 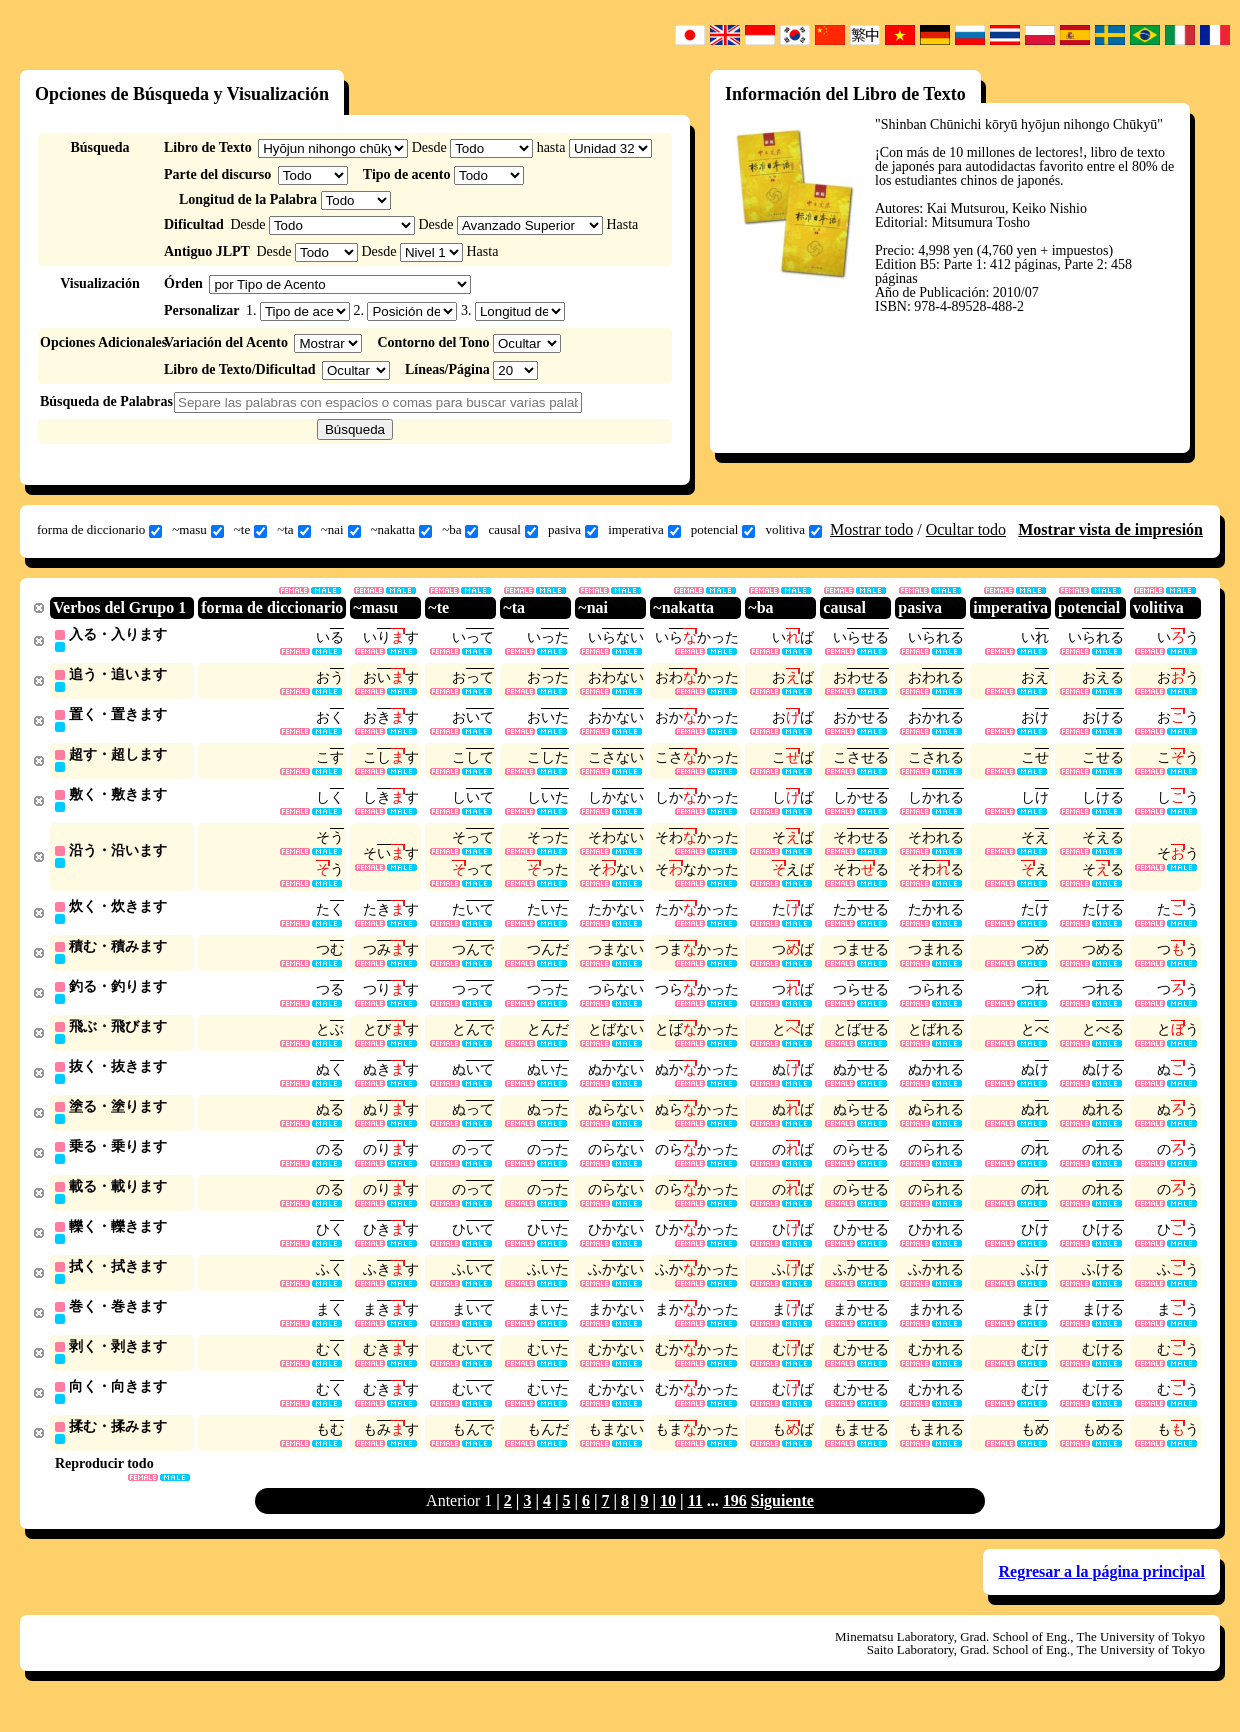 I want to click on ~masu, so click(x=197, y=530).